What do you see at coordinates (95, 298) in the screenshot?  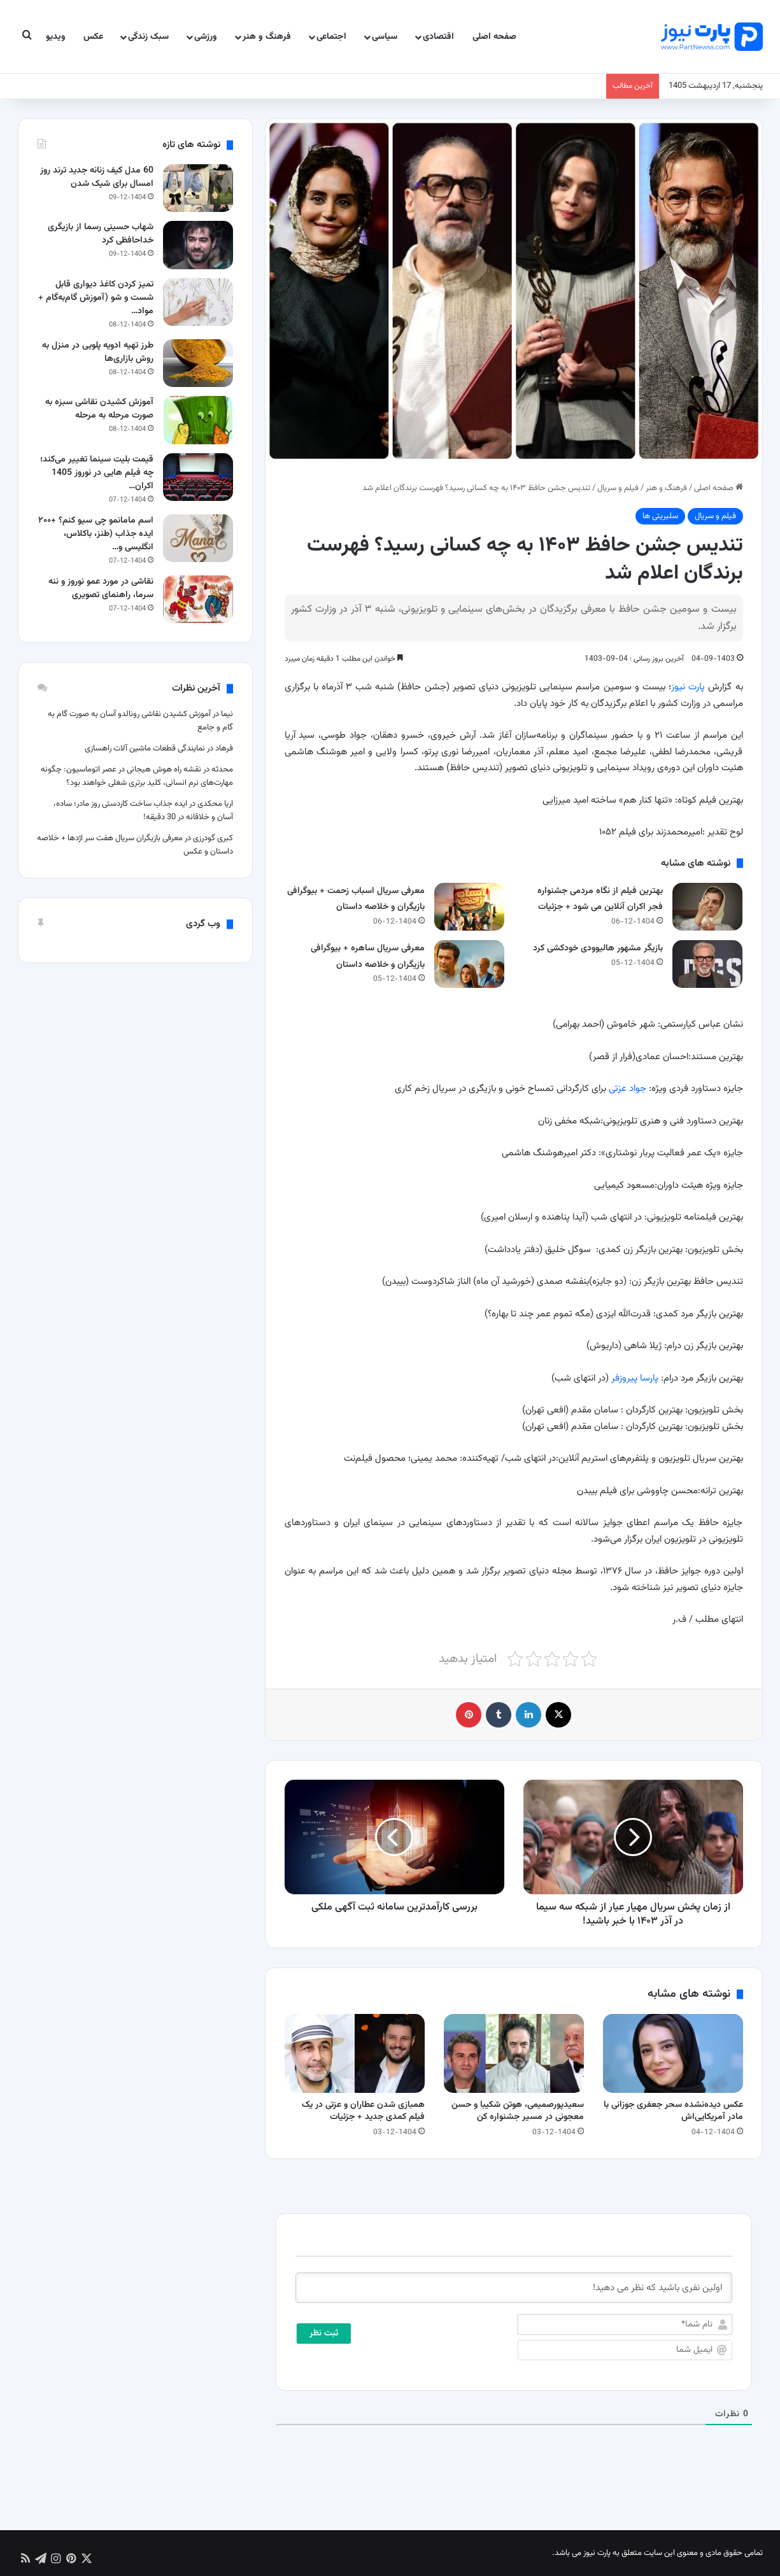 I see `تمیز کردن کاغذ دیواری قابل شست و شو (آموزش گام‌به‌گام + مواد…` at bounding box center [95, 298].